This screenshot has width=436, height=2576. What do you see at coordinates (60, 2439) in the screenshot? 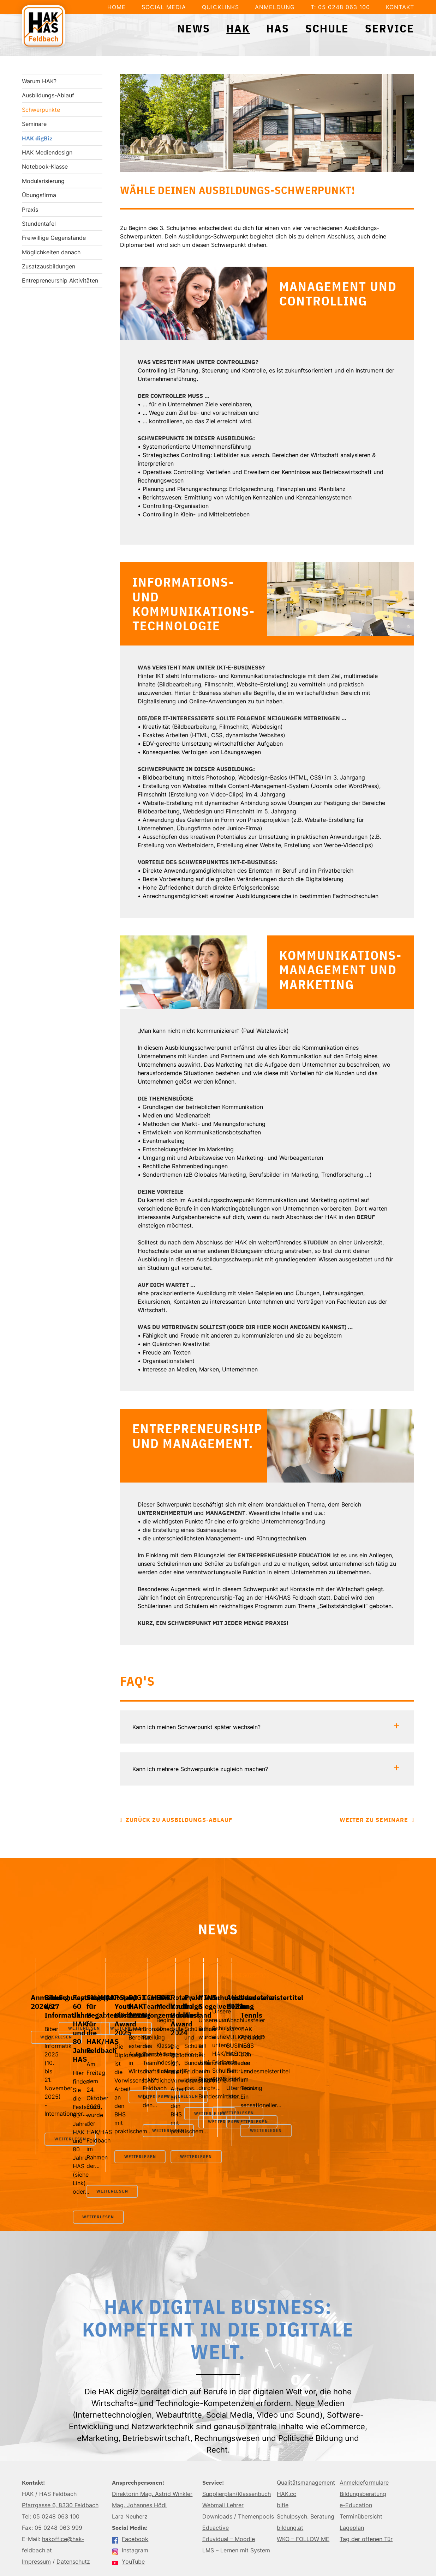
I see `Pfarrgasse 6, 8330 Feldbach` at bounding box center [60, 2439].